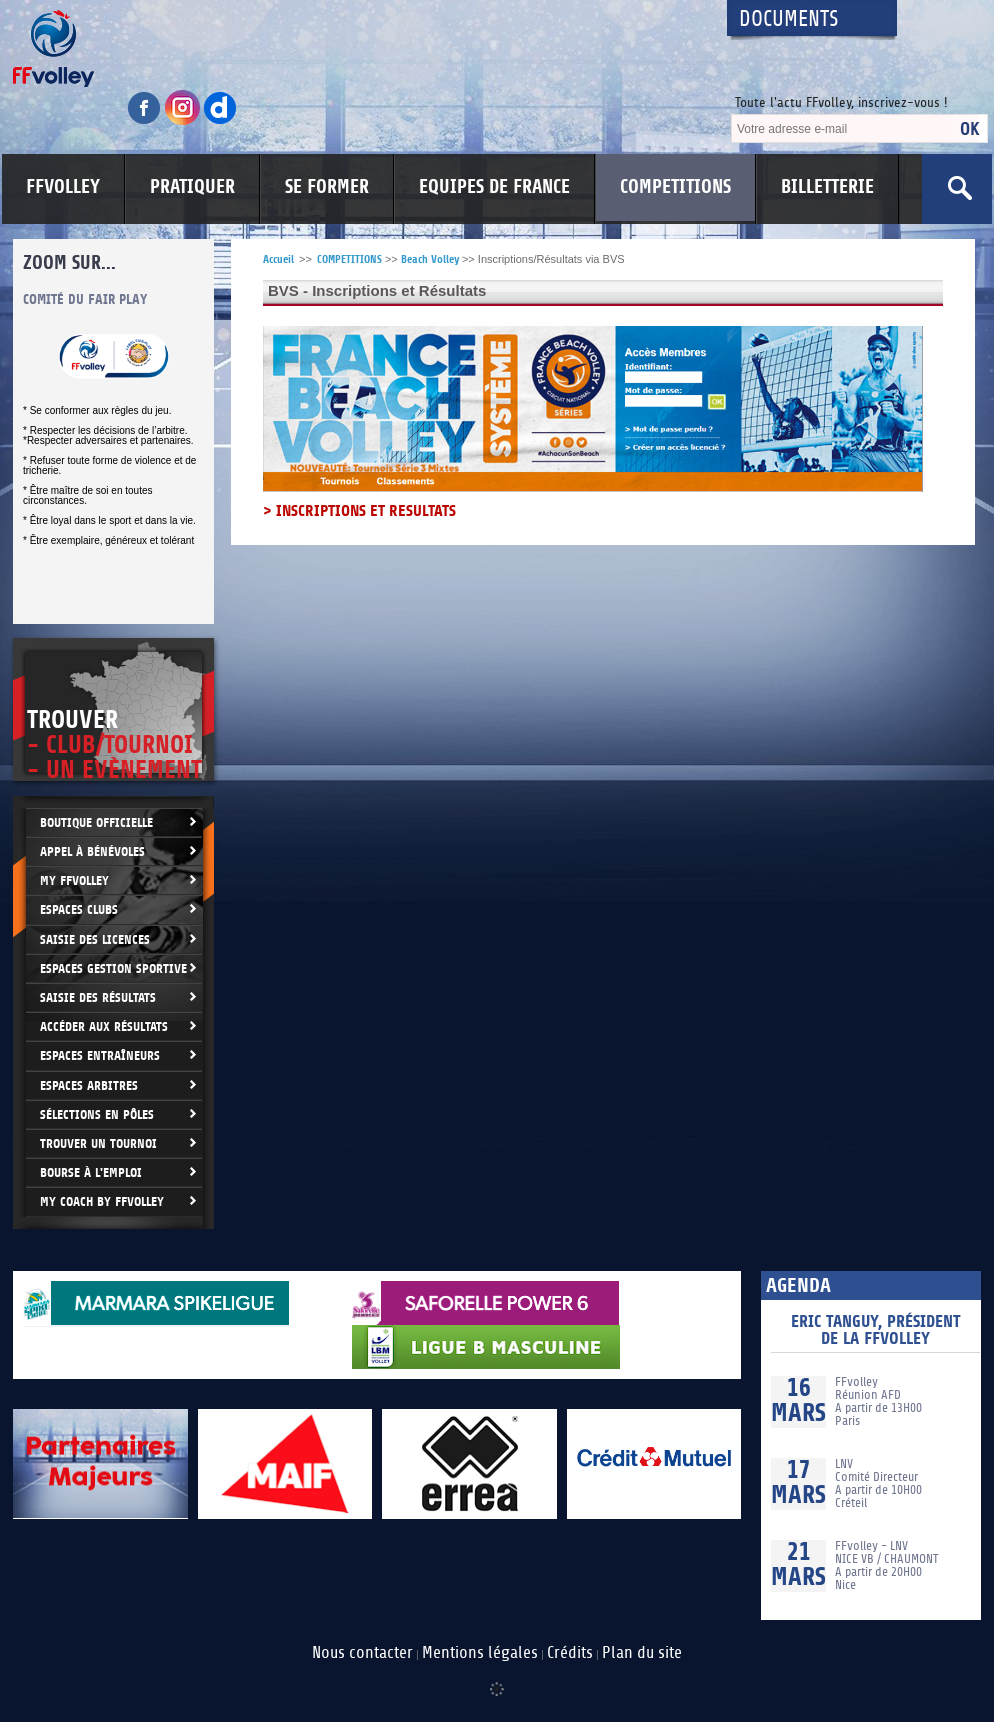 The image size is (994, 1722). Describe the element at coordinates (98, 1143) in the screenshot. I see `Trouver un Tournoi` at that location.